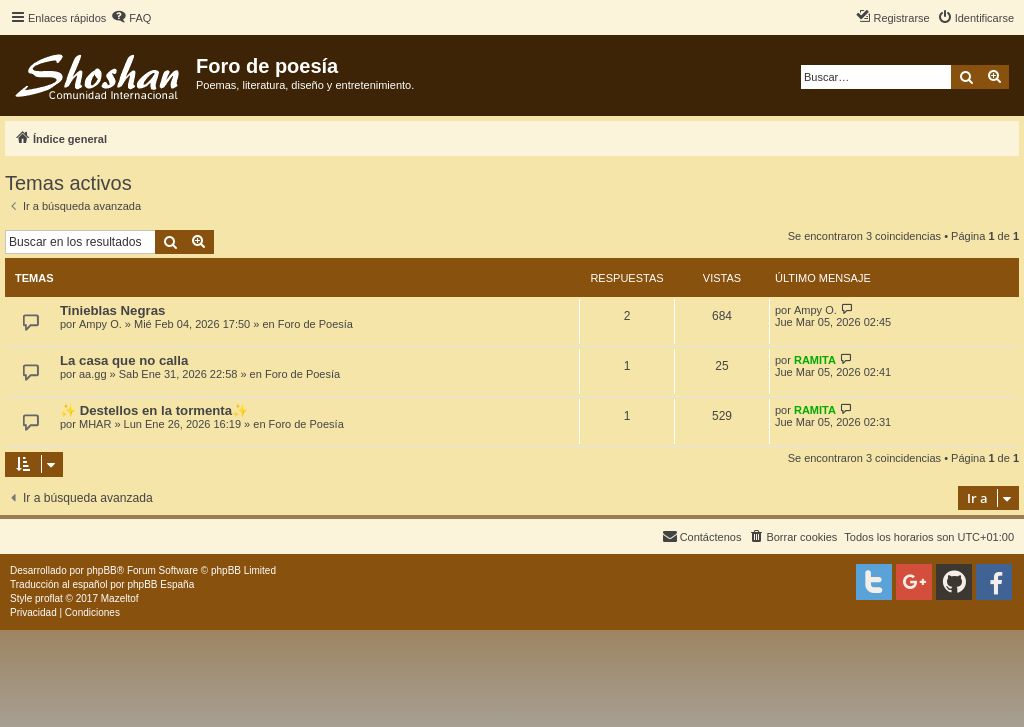 Image resolution: width=1024 pixels, height=727 pixels. Describe the element at coordinates (315, 324) in the screenshot. I see `Foro de Poesía` at that location.